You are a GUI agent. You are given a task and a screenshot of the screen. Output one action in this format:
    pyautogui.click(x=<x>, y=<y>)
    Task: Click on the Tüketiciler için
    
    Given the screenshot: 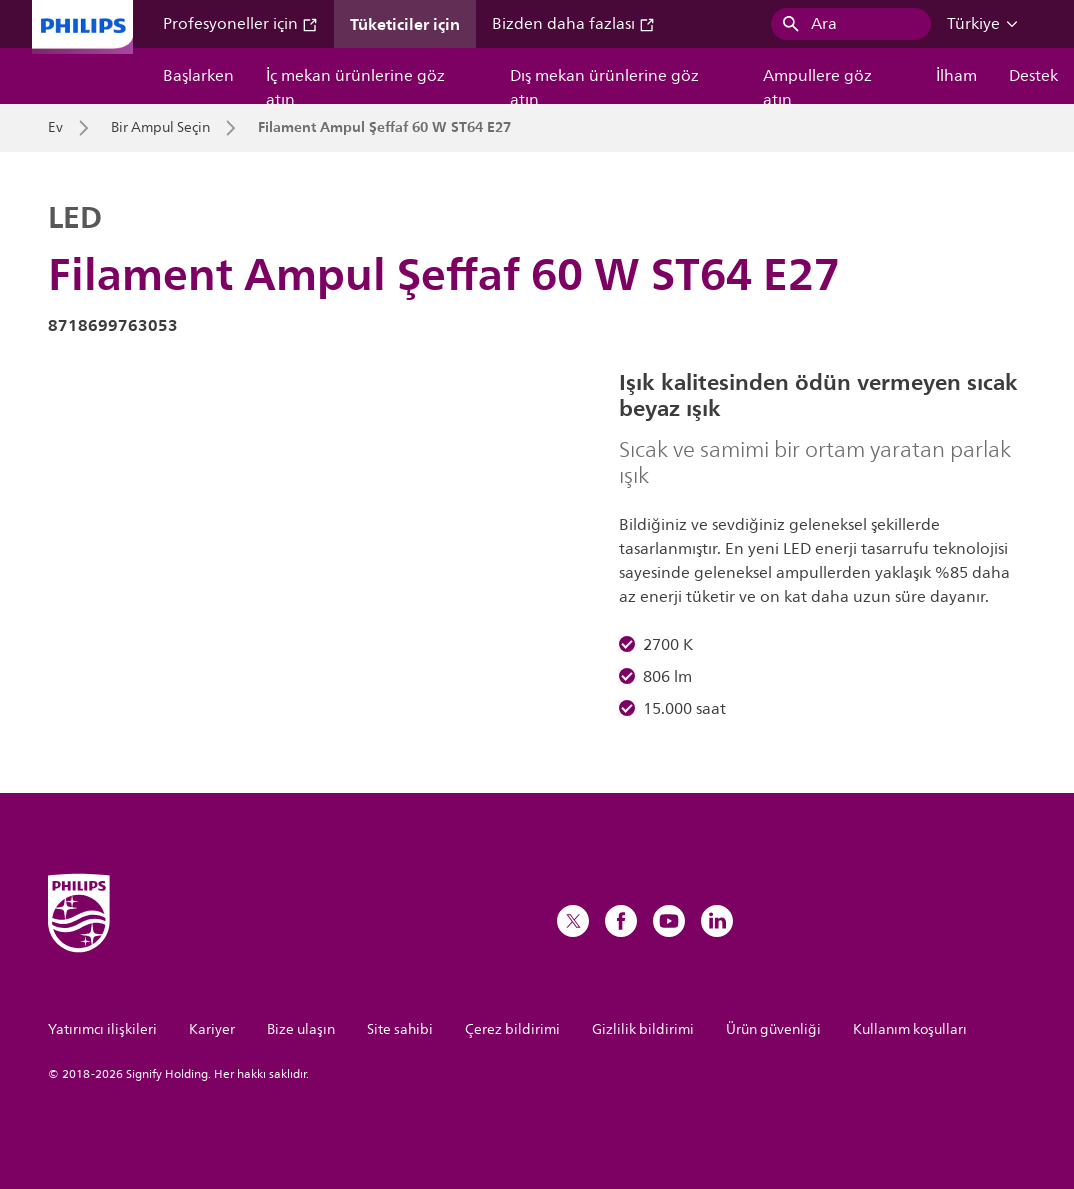 What is the action you would take?
    pyautogui.click(x=405, y=24)
    